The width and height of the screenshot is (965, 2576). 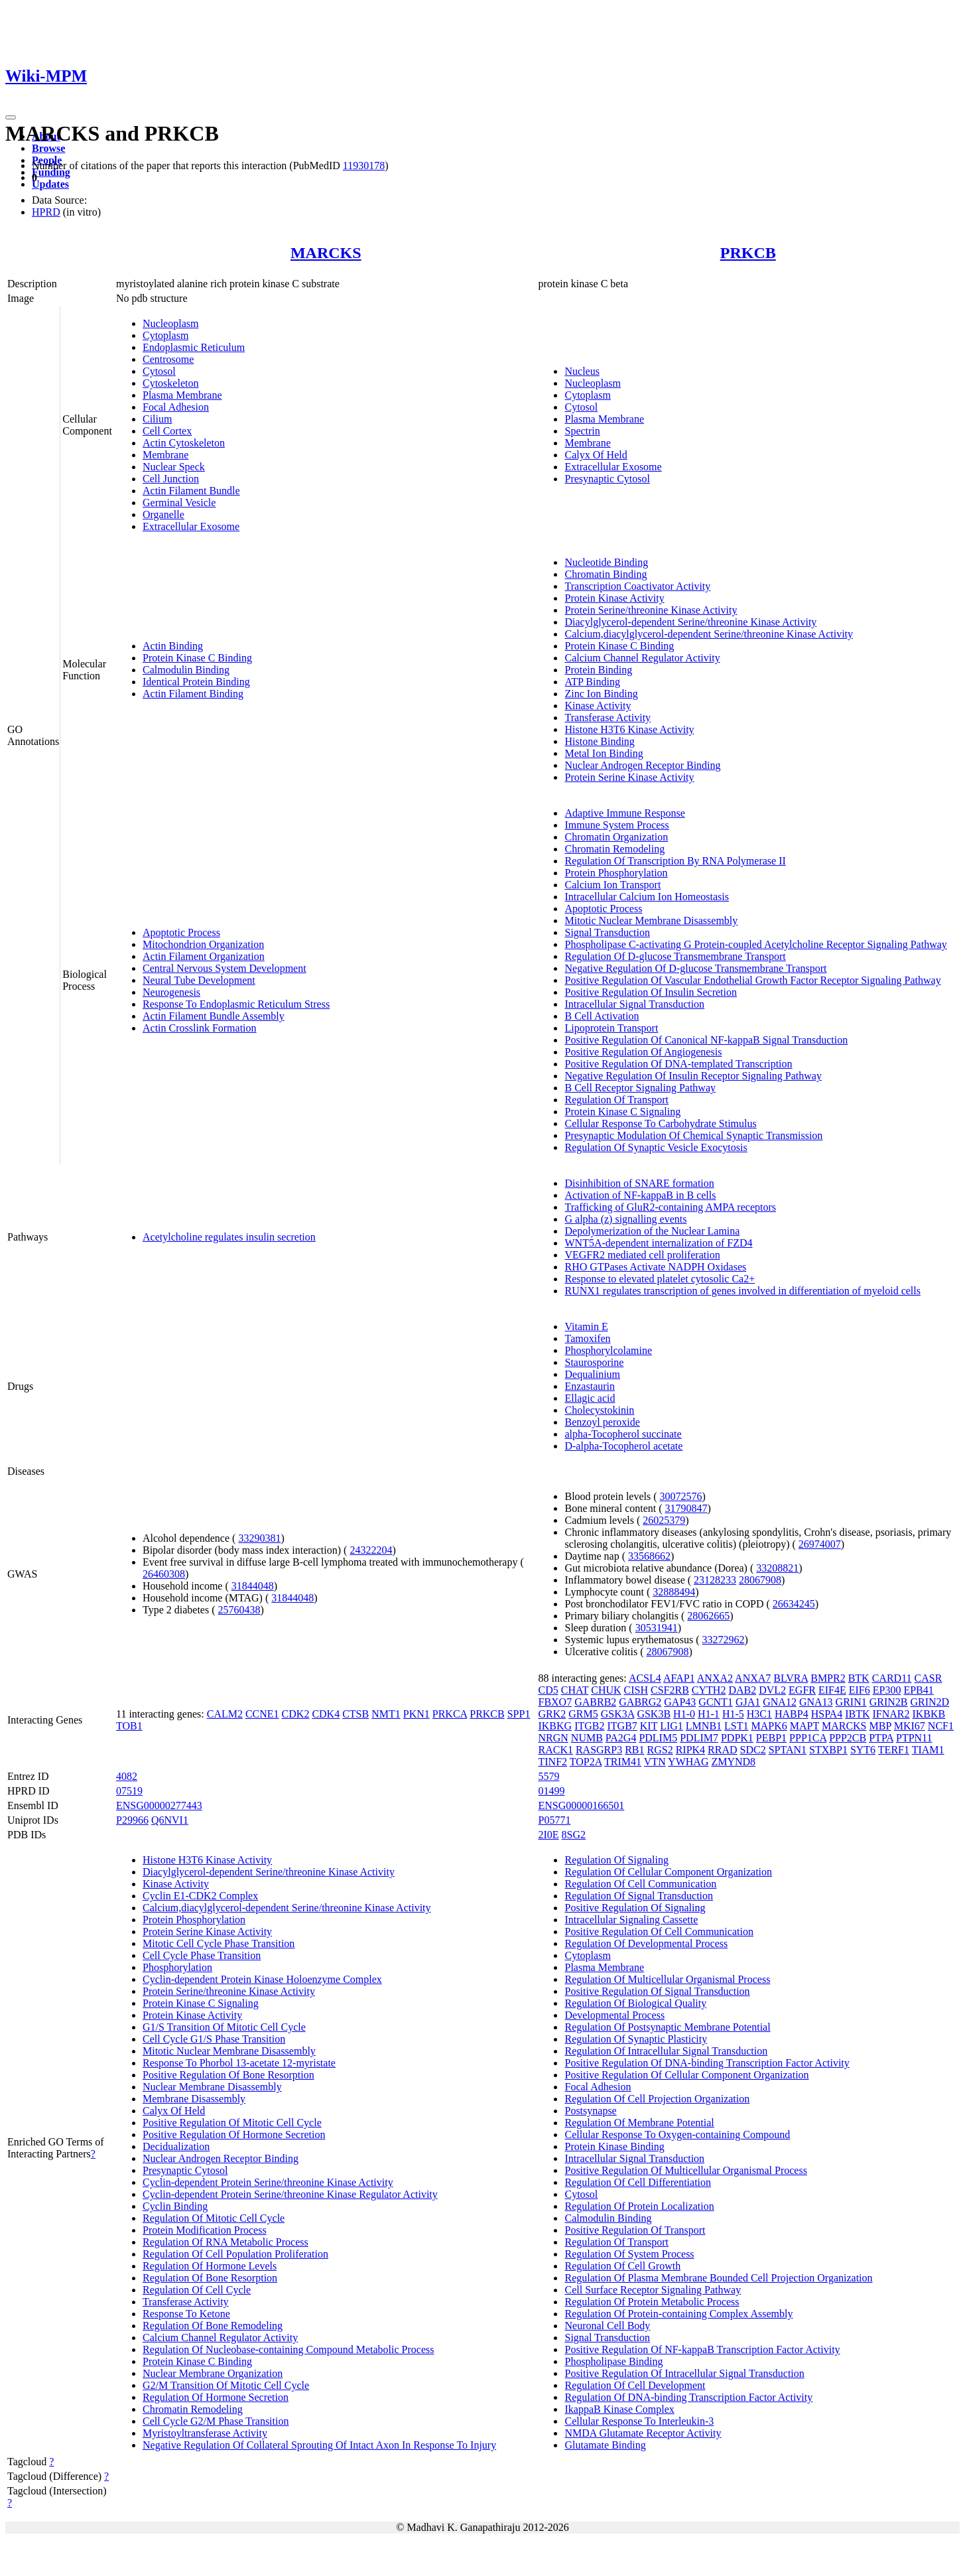 What do you see at coordinates (582, 431) in the screenshot?
I see `Spectrin` at bounding box center [582, 431].